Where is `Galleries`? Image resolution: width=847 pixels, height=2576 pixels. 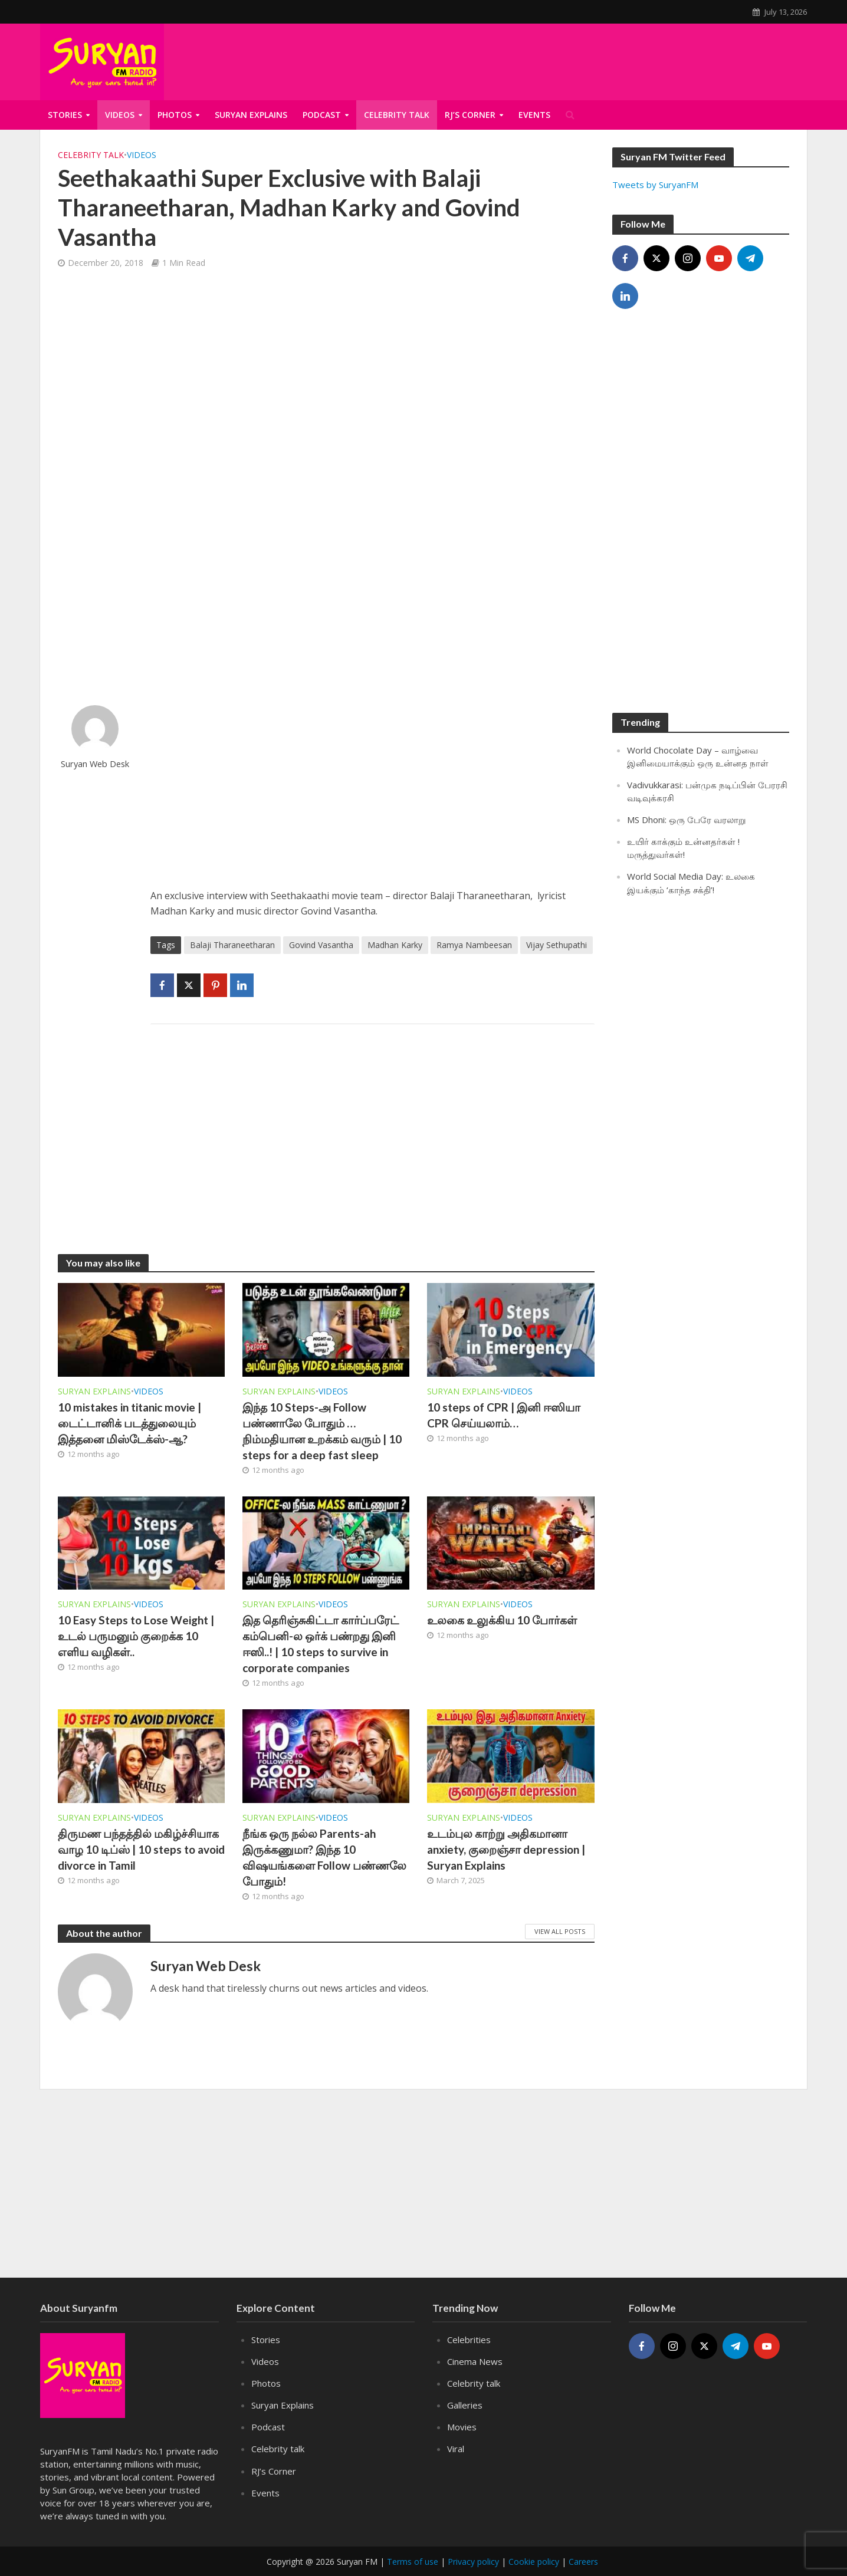
Galleries is located at coordinates (464, 2405).